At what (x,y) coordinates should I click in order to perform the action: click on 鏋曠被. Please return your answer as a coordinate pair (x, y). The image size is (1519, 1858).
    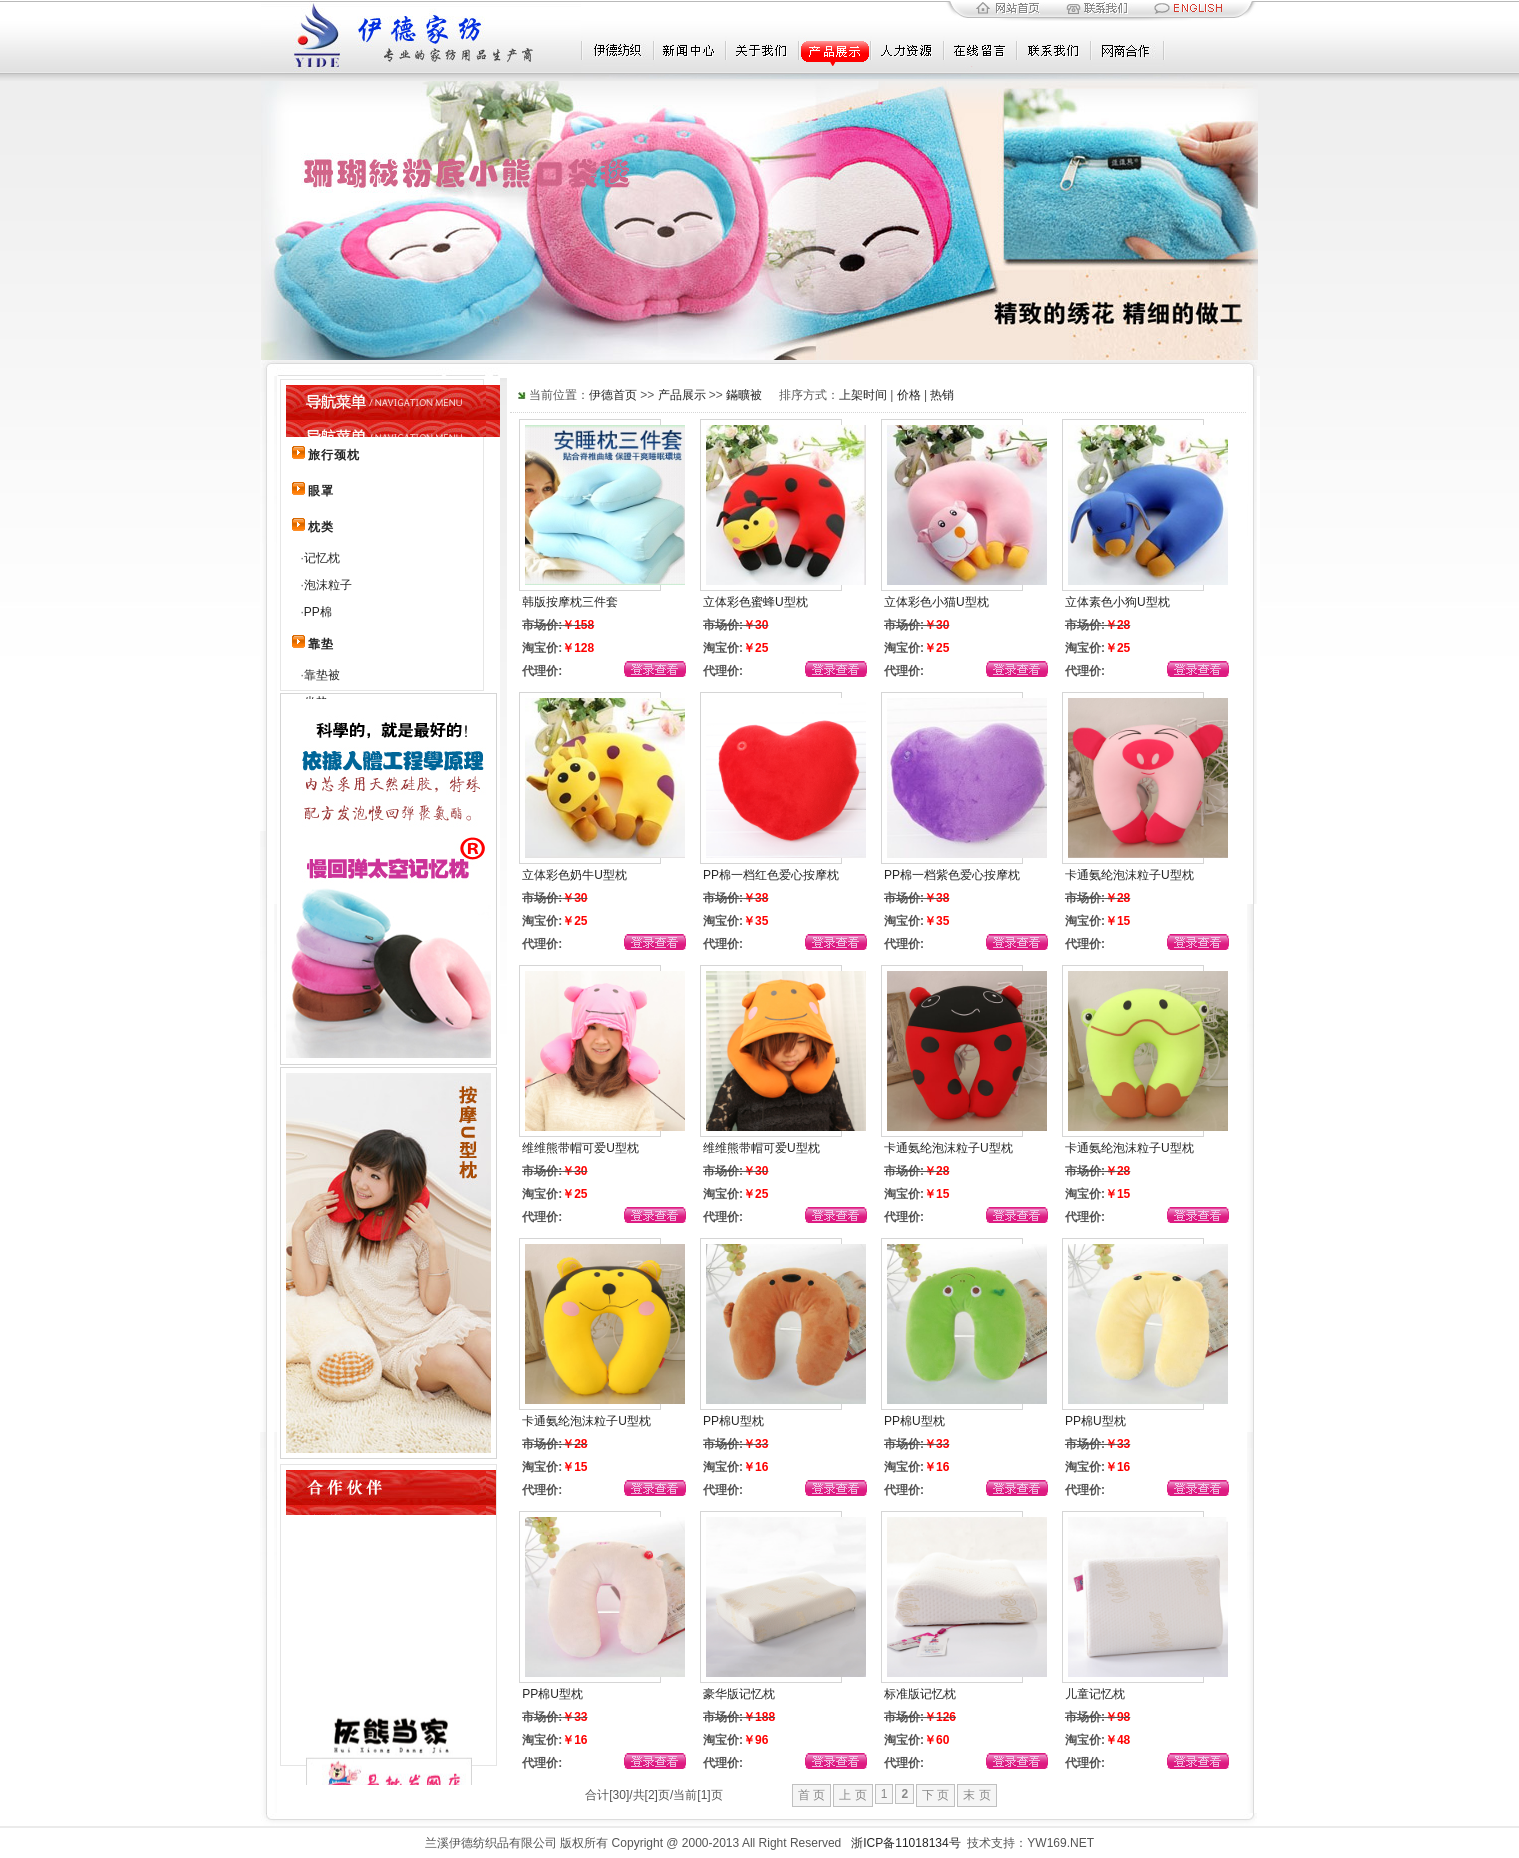
    Looking at the image, I should click on (744, 395).